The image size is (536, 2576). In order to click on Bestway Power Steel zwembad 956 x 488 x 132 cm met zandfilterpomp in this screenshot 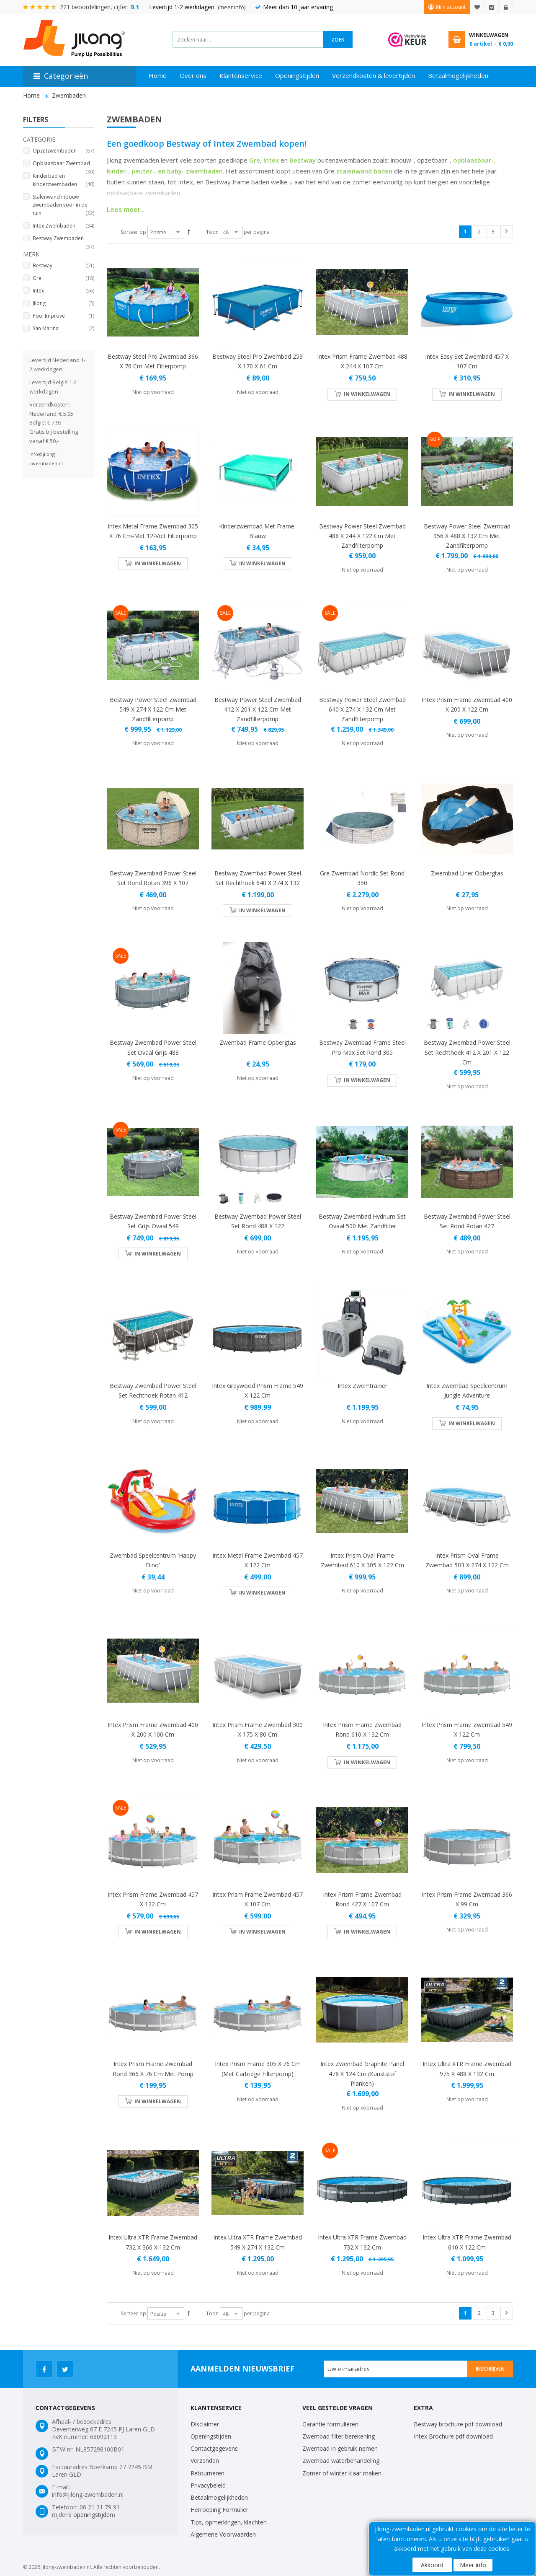, I will do `click(467, 535)`.